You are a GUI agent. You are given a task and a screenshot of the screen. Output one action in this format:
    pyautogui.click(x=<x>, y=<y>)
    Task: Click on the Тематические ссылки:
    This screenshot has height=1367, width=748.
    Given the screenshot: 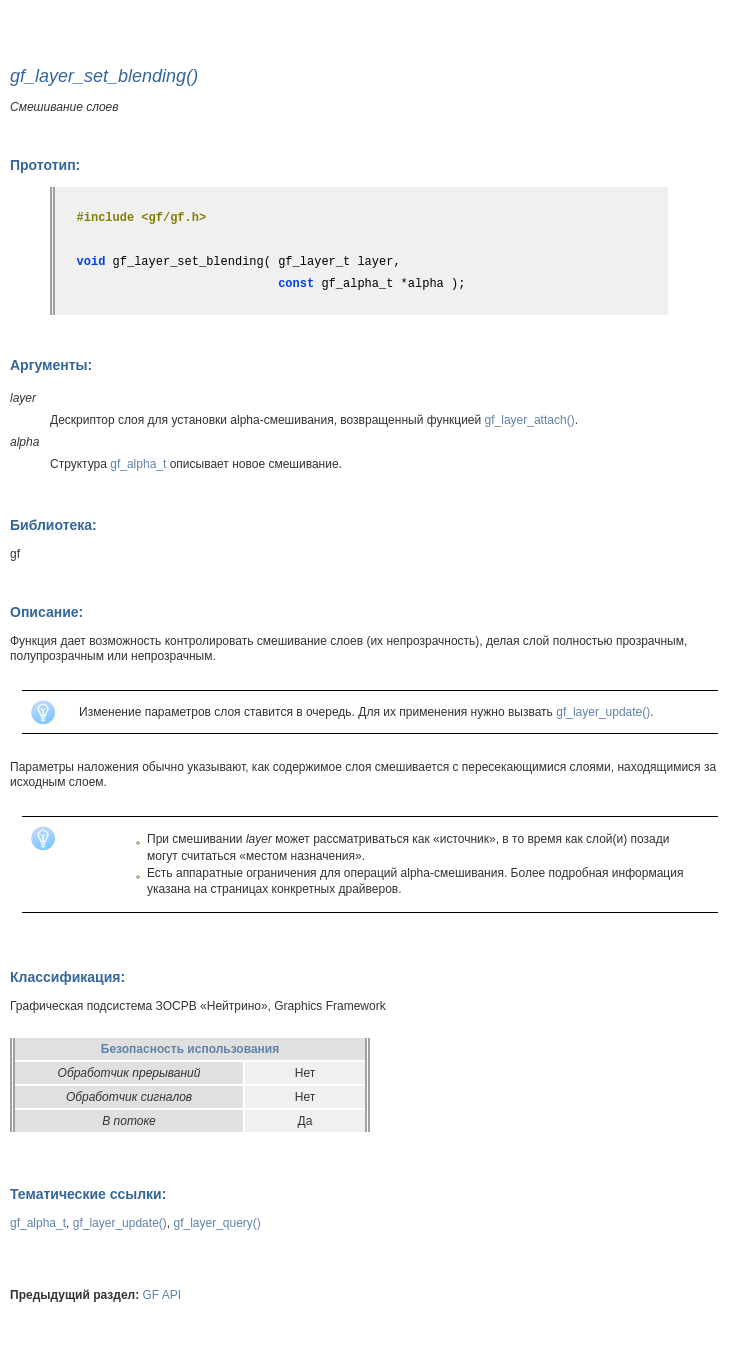 What is the action you would take?
    pyautogui.click(x=88, y=1194)
    